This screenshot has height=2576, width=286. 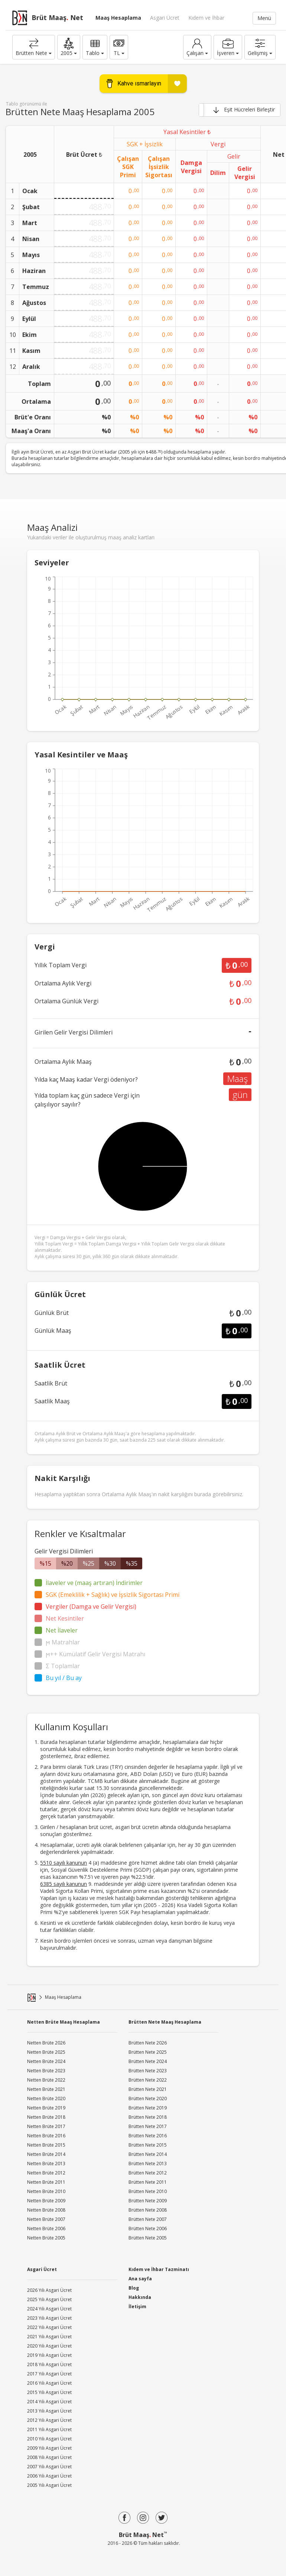 I want to click on 2021 Yılı Asgari Ücret, so click(x=49, y=2336).